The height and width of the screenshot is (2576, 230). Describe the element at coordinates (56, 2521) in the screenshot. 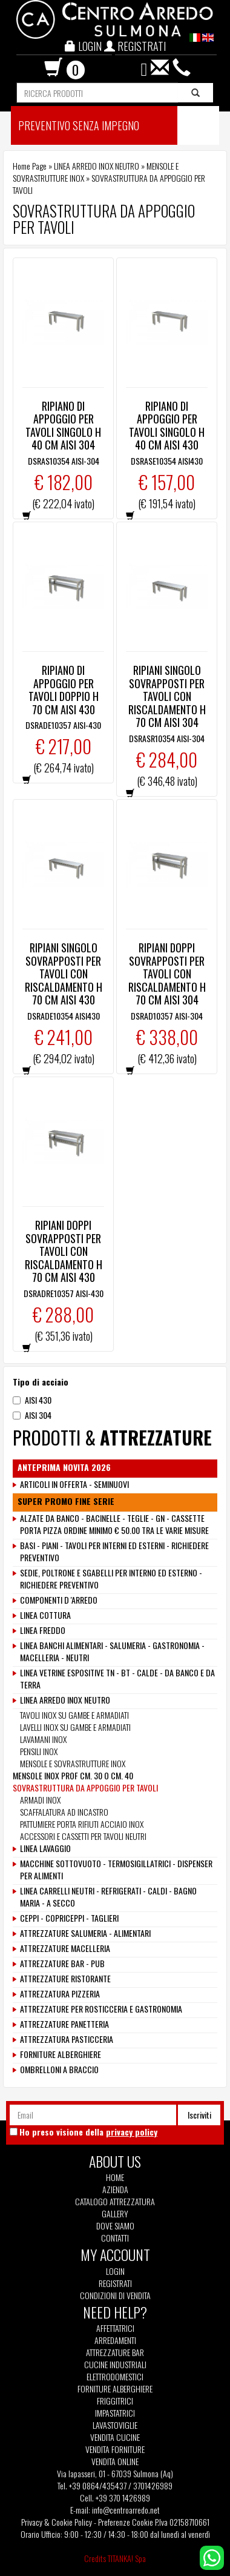

I see `Privacy & Cookie Policy` at that location.